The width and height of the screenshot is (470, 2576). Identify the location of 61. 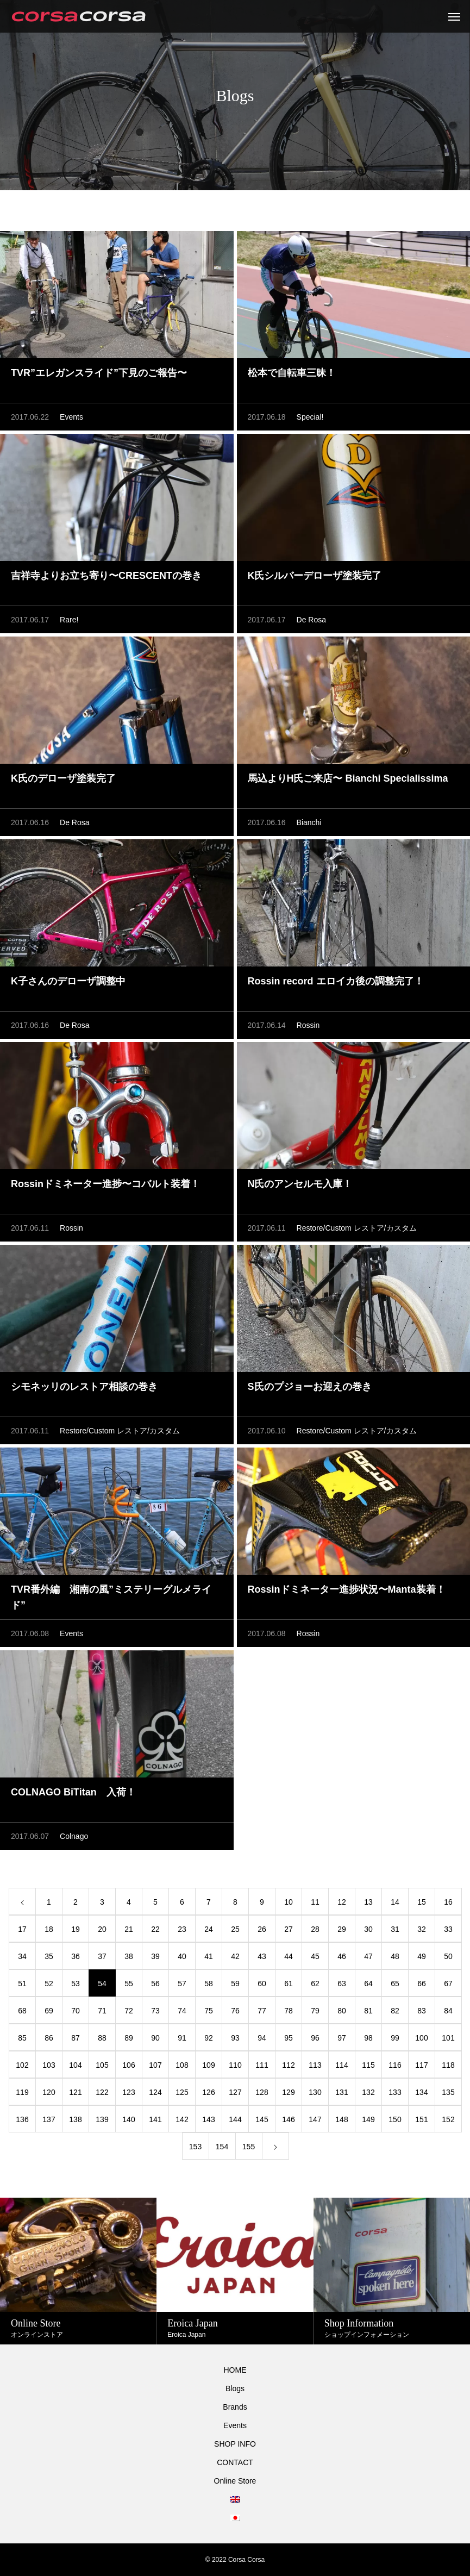
(288, 1983).